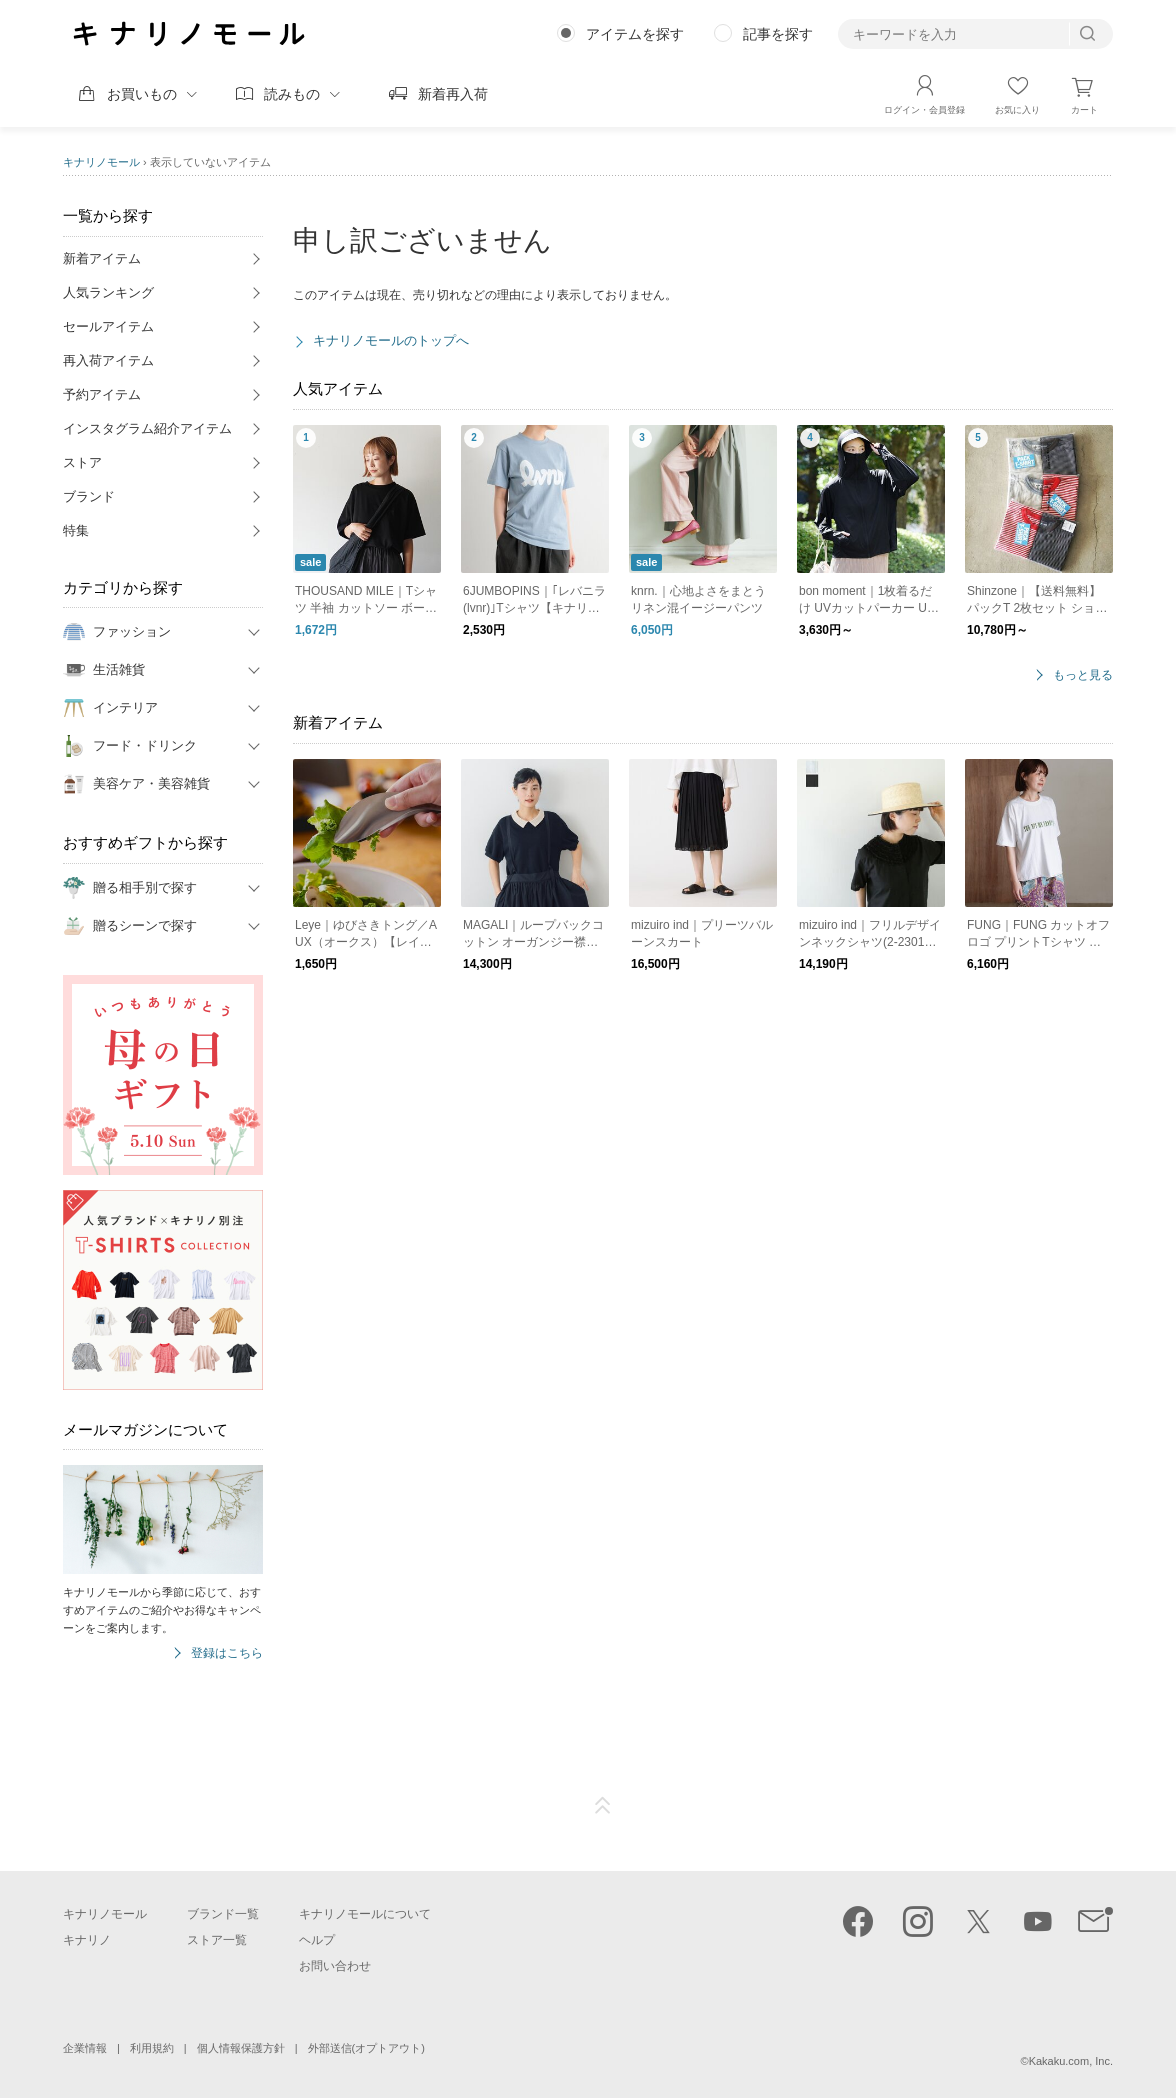  I want to click on ページTOP, so click(603, 1806).